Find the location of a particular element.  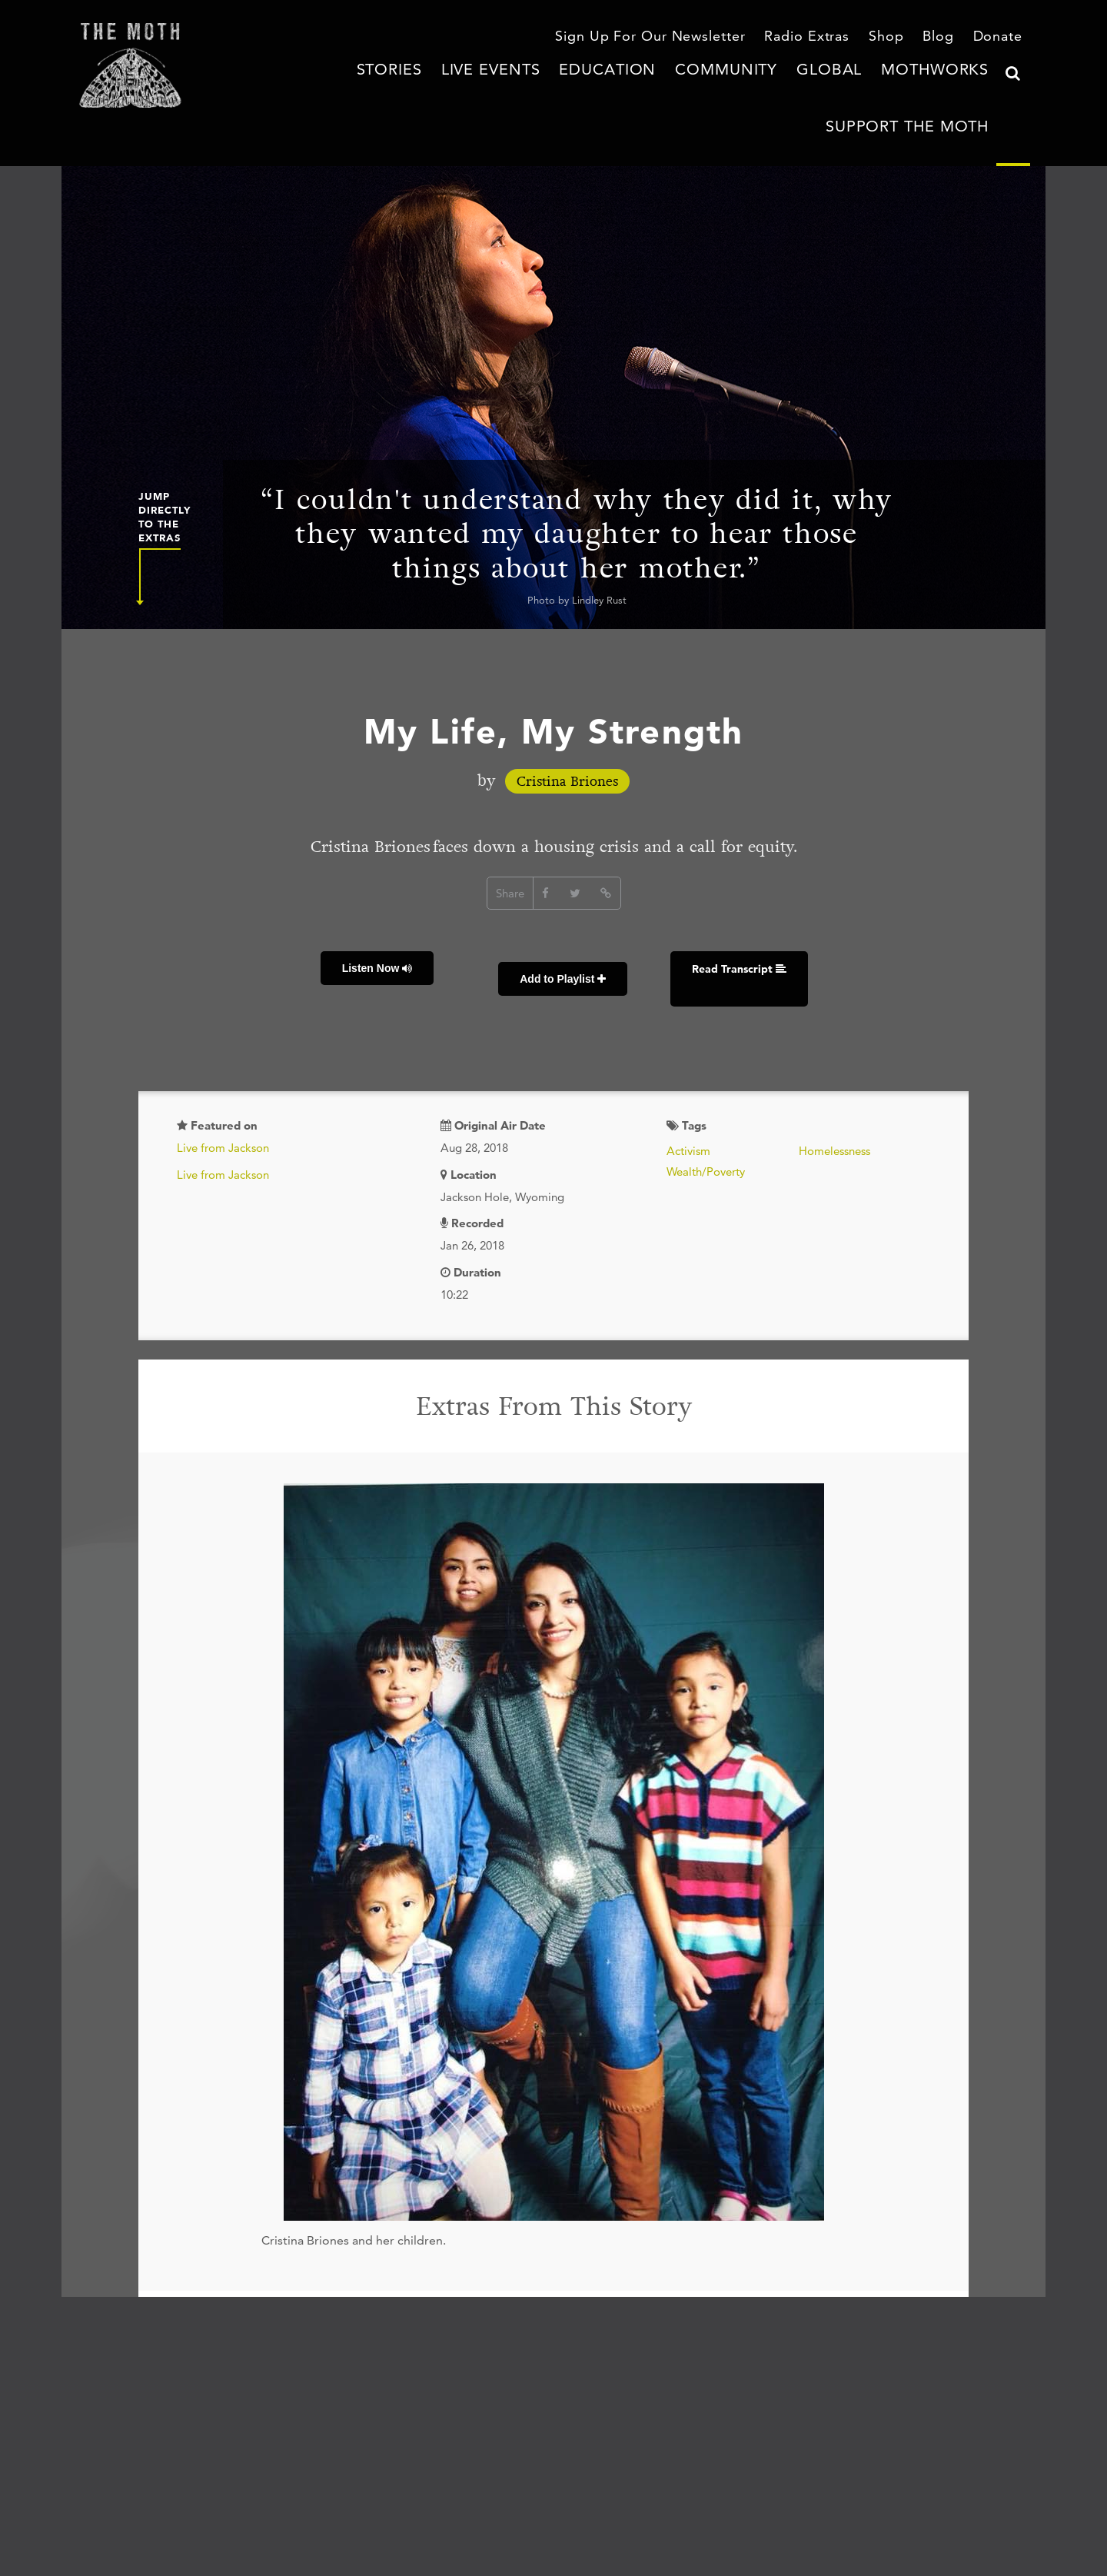

Shop is located at coordinates (895, 38).